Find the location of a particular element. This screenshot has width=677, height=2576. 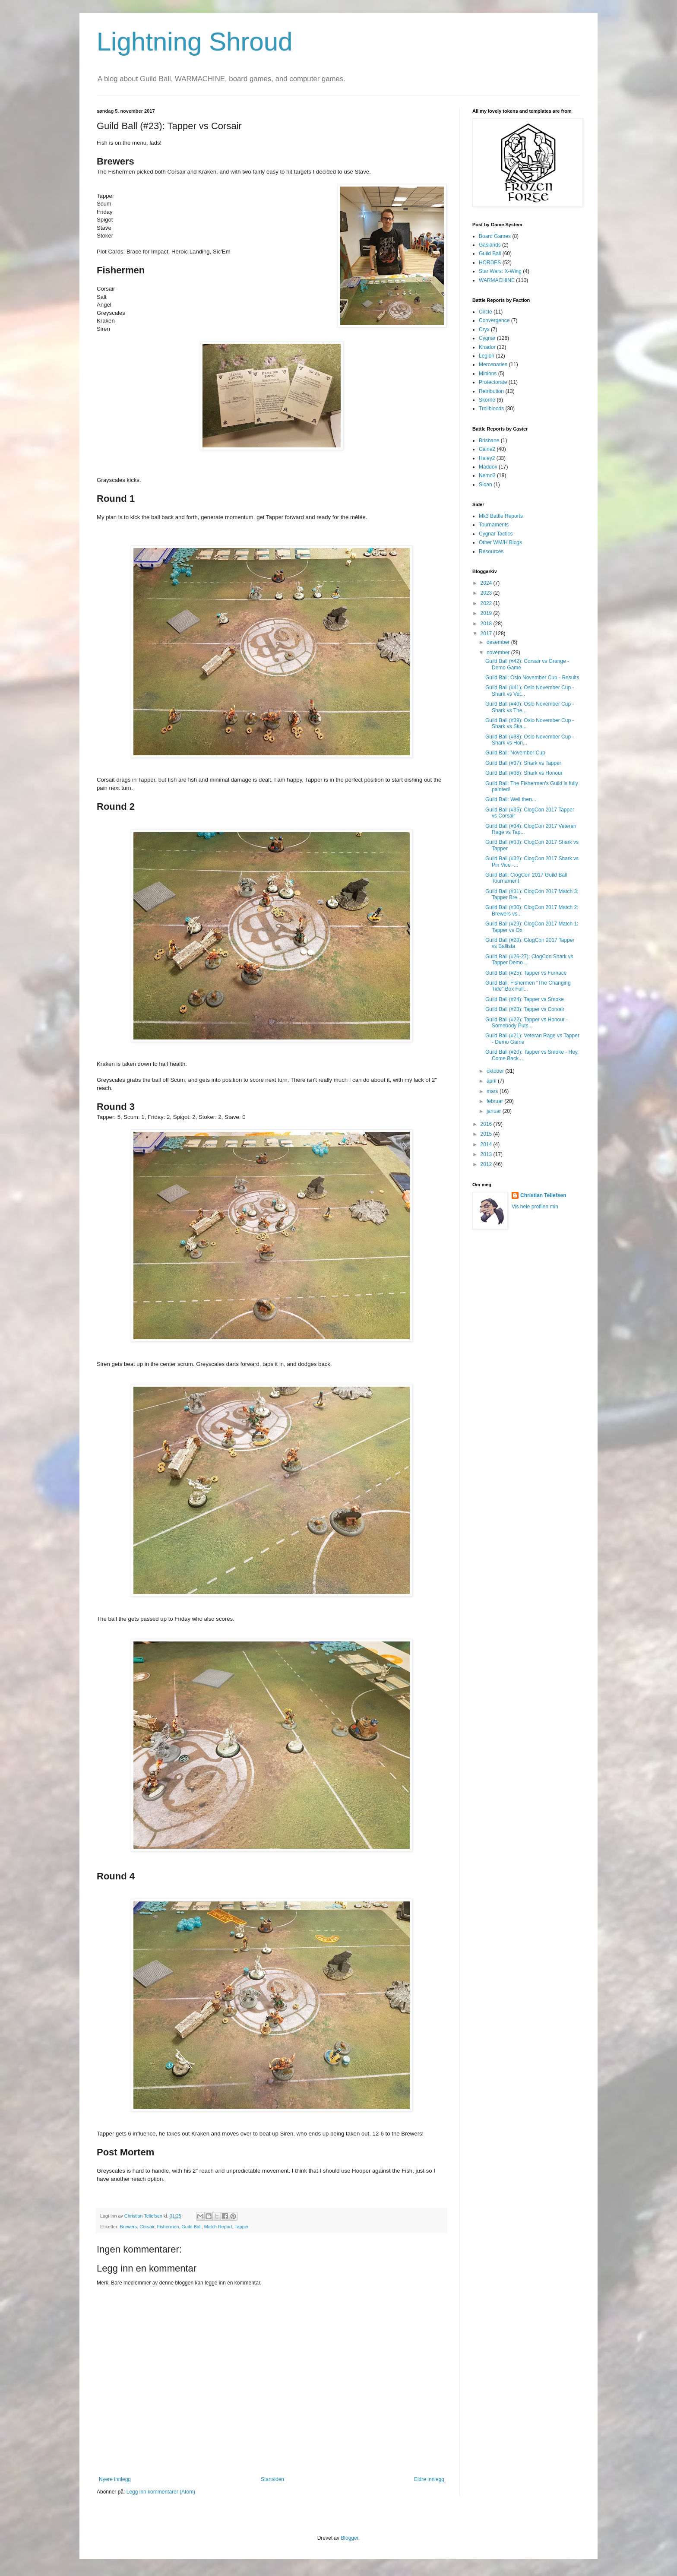

Sloan is located at coordinates (485, 485).